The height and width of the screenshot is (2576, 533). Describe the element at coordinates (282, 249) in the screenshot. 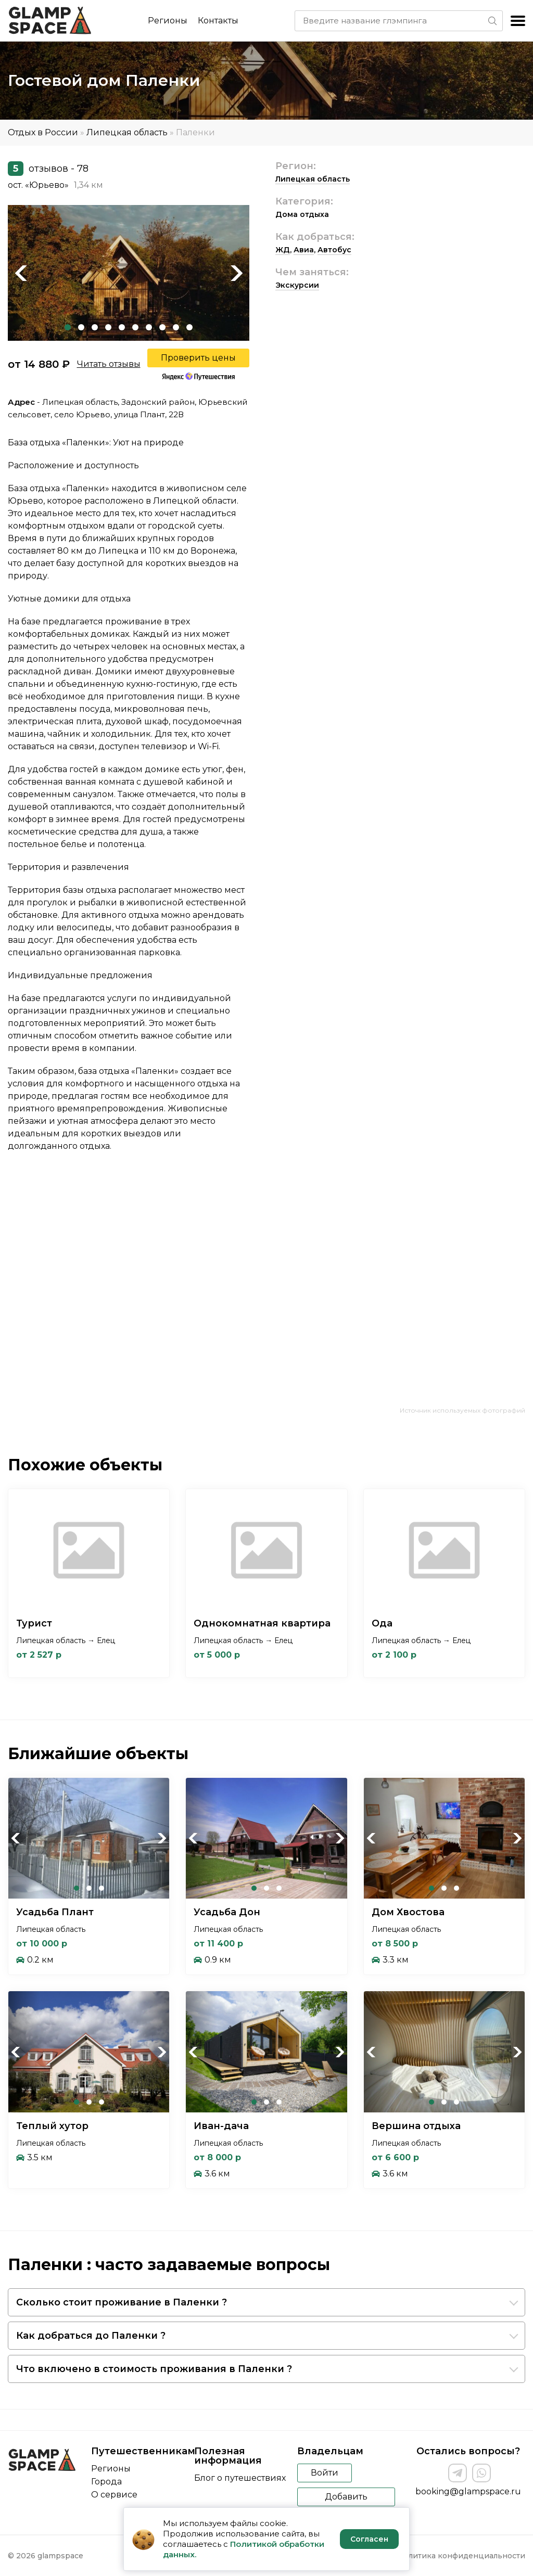

I see `ЖД` at that location.